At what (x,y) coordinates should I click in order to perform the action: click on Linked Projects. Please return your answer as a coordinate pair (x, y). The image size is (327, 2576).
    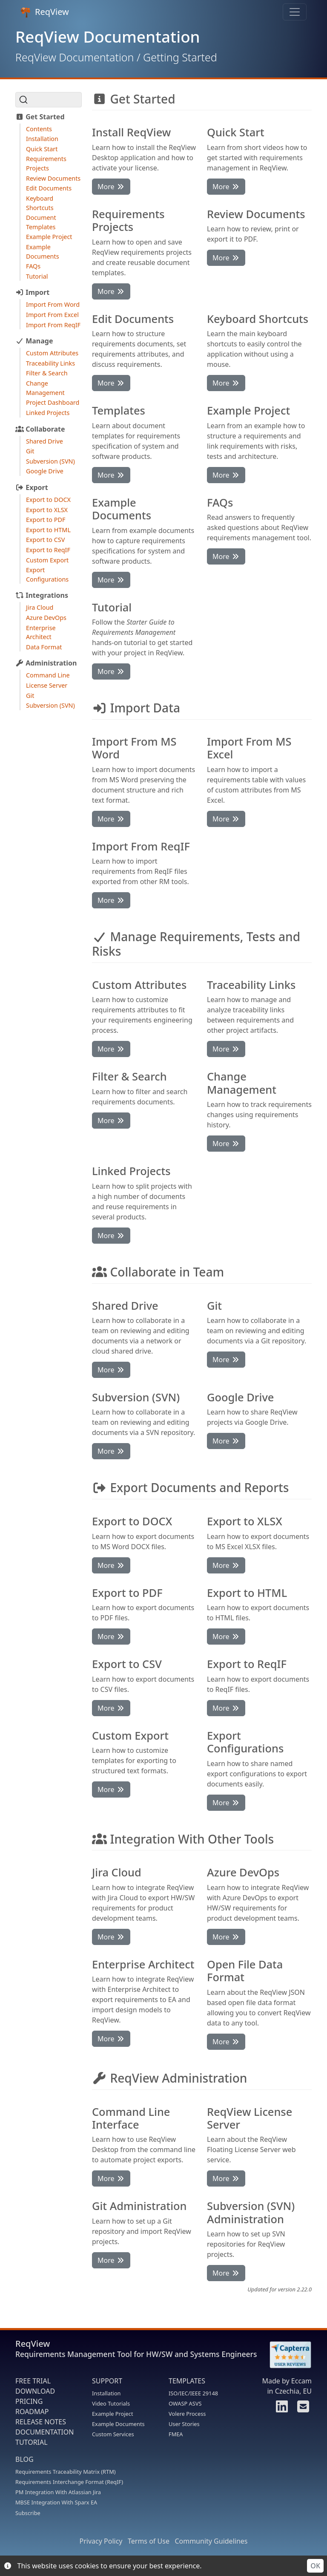
    Looking at the image, I should click on (47, 413).